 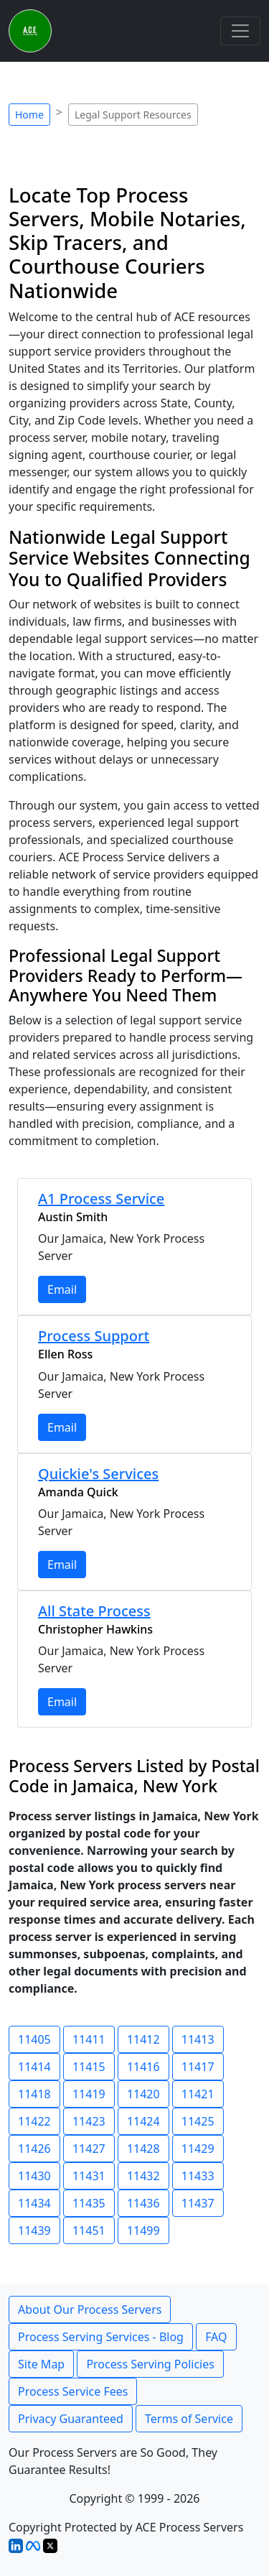 I want to click on 11425, so click(x=197, y=2121).